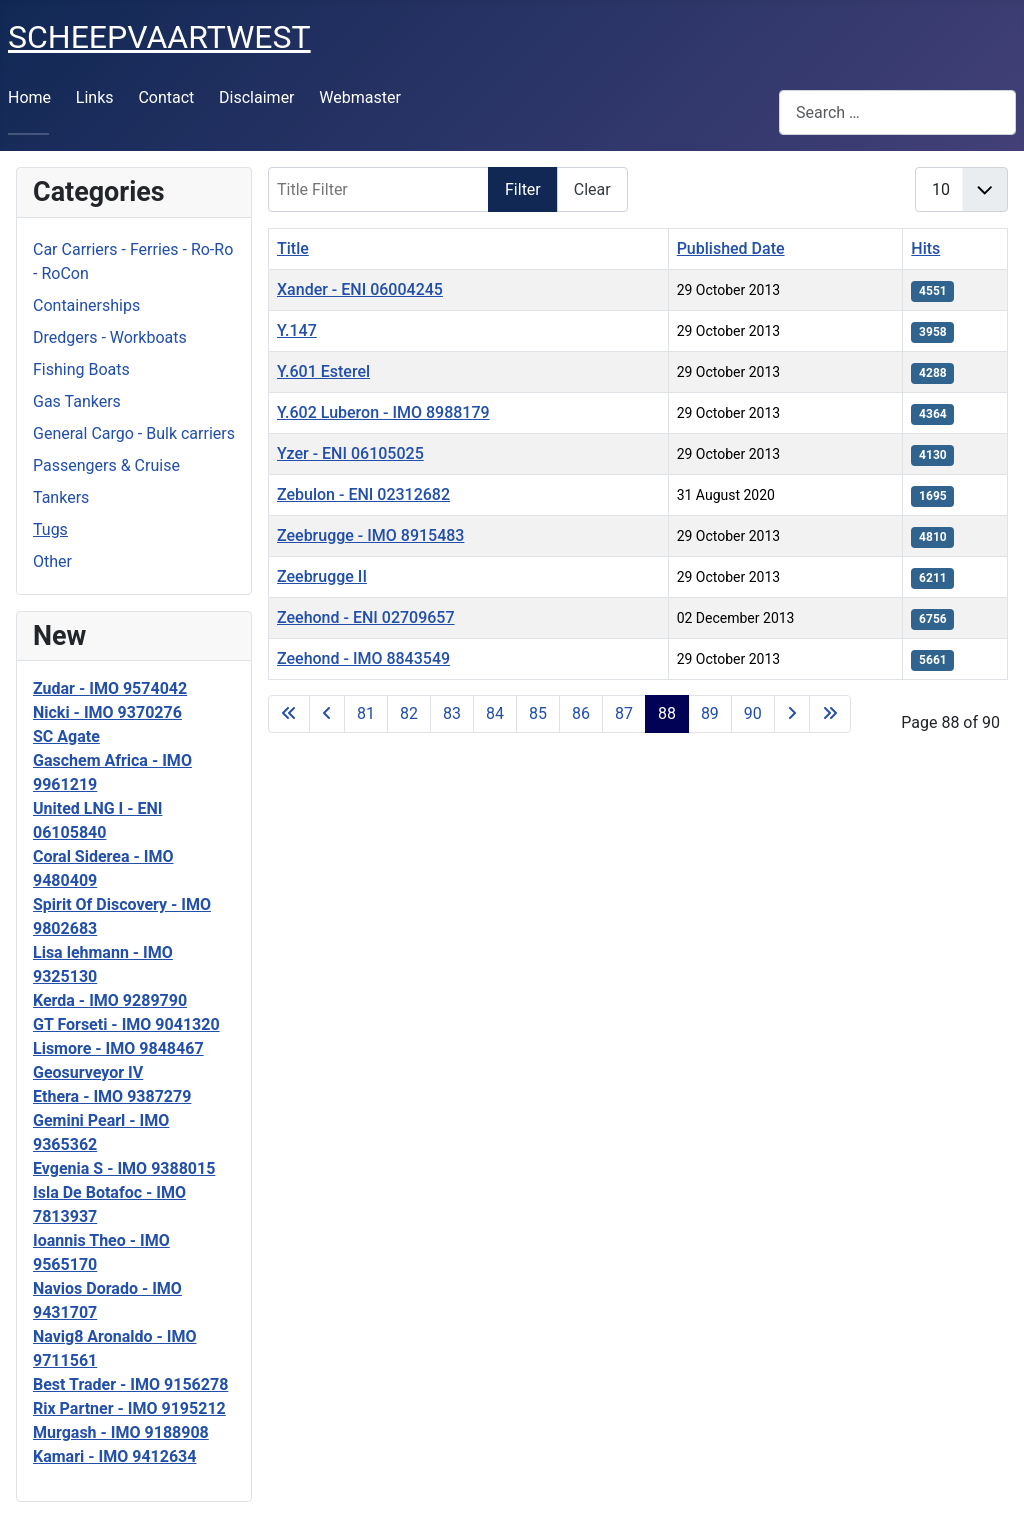  I want to click on 84 [Go to page 84], so click(495, 713).